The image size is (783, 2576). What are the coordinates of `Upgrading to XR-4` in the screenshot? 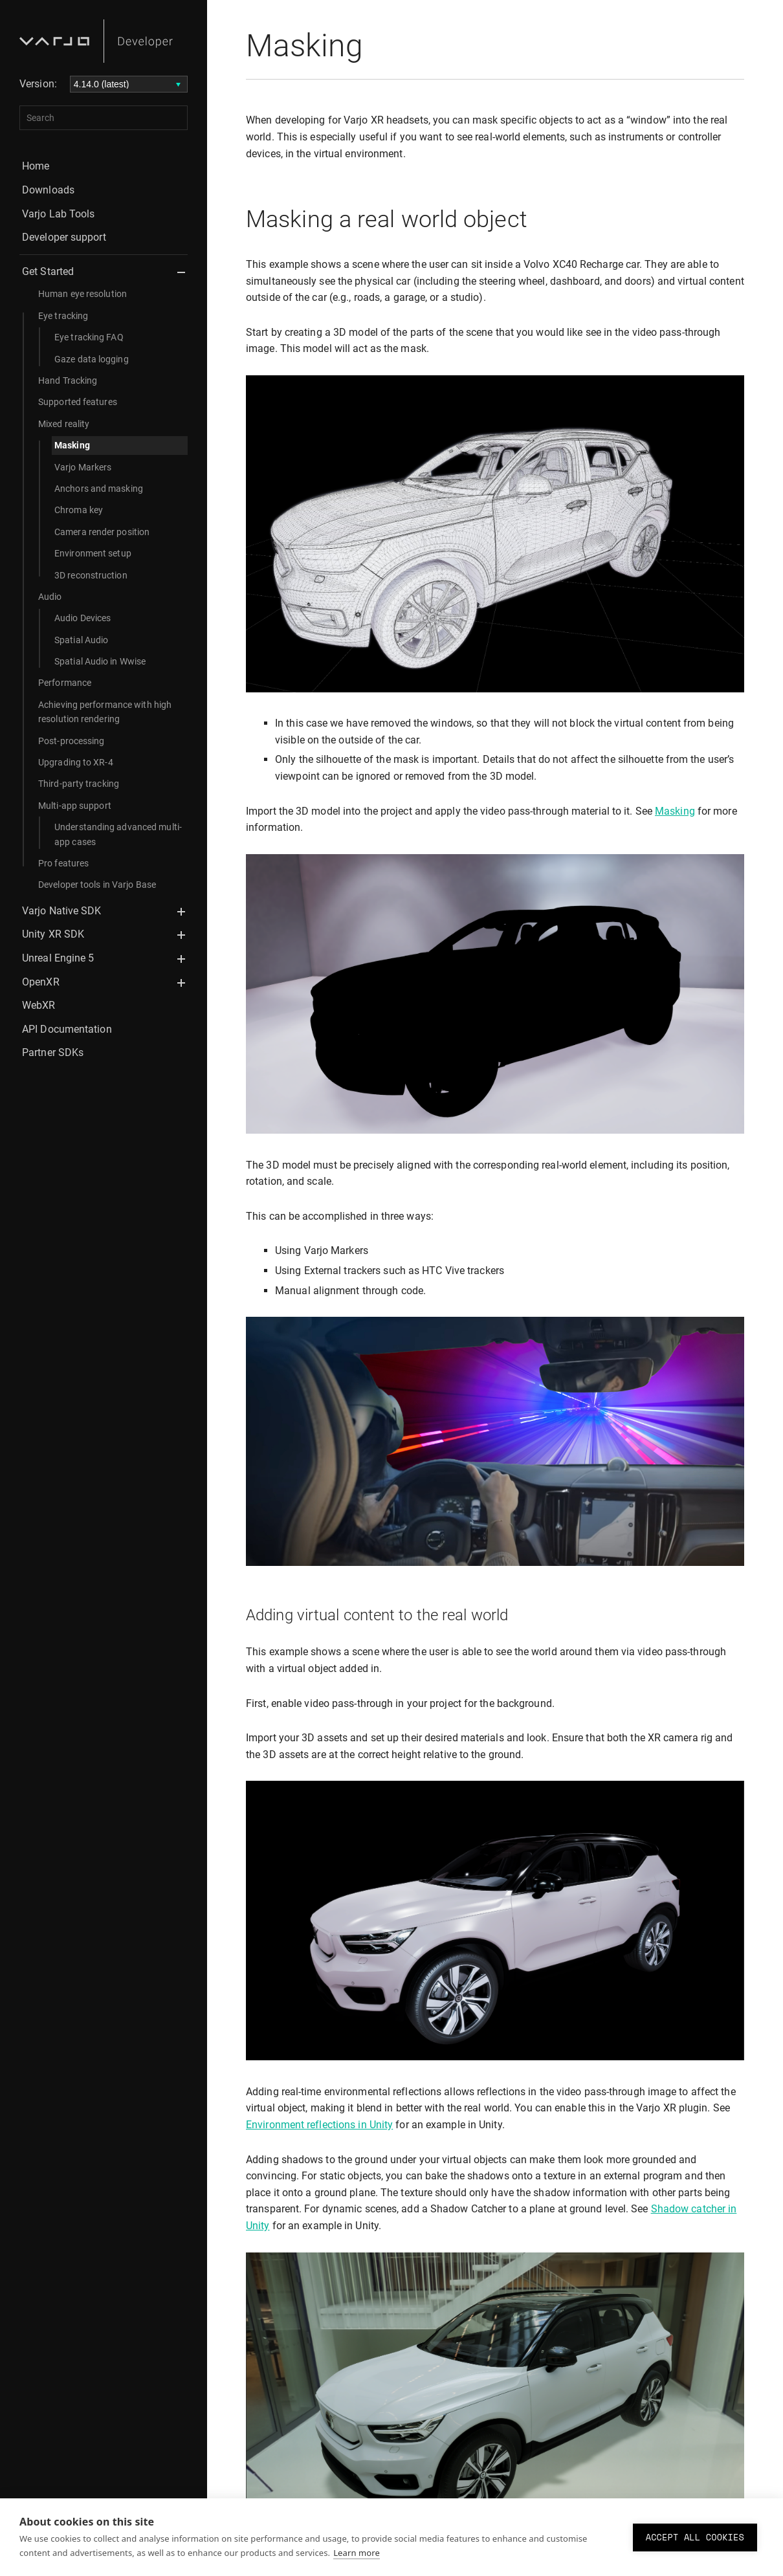 It's located at (75, 762).